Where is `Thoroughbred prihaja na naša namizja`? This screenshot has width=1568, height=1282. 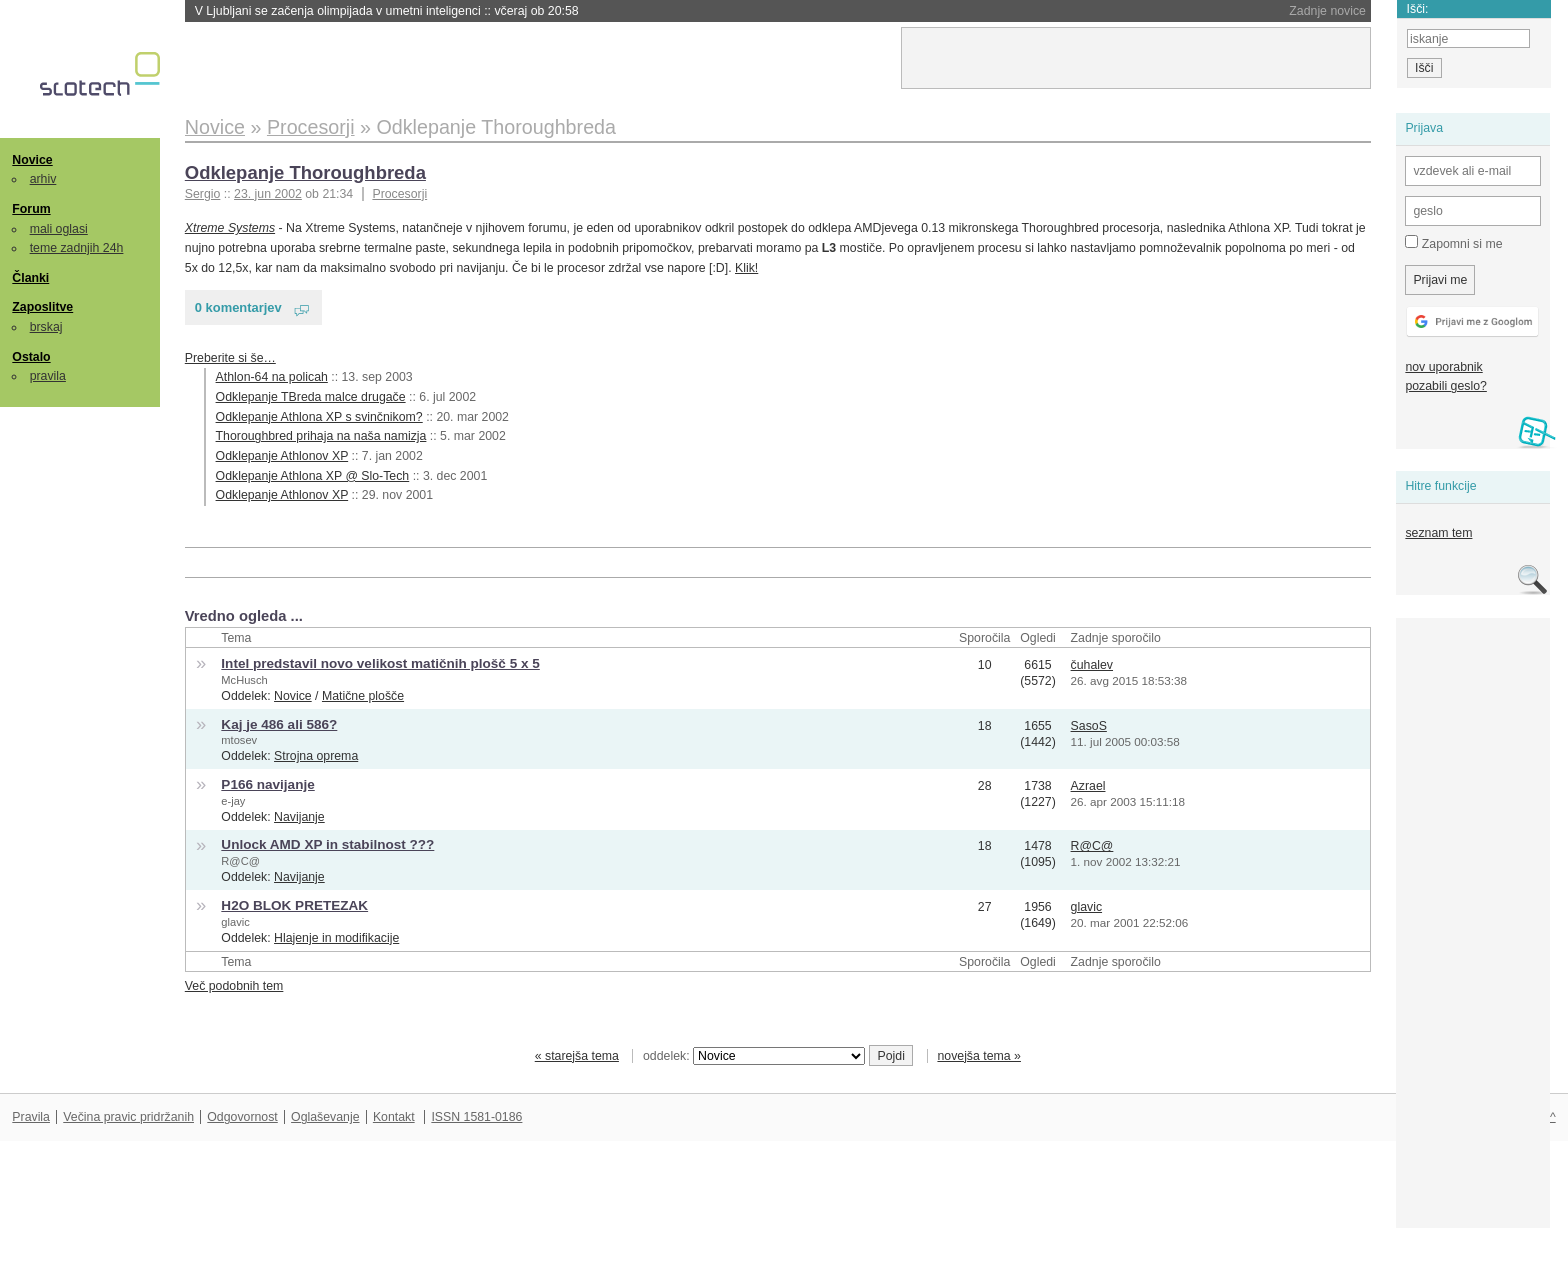
Thoroughbred prihaja na naša namizja is located at coordinates (321, 436).